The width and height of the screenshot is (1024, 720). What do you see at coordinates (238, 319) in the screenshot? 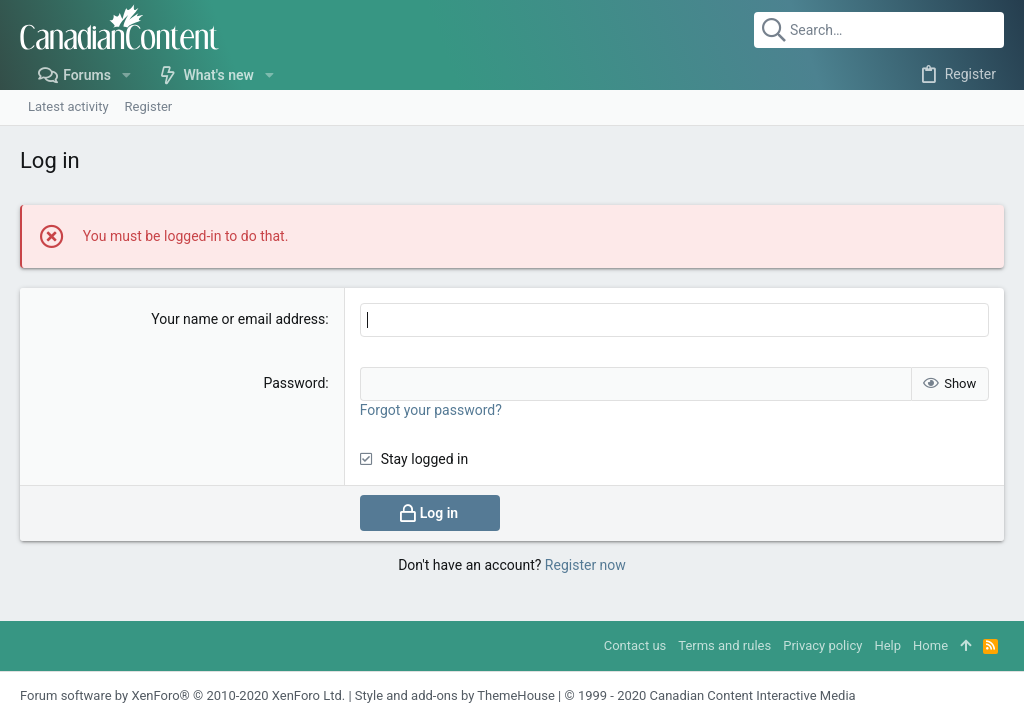
I see `Your name or email address` at bounding box center [238, 319].